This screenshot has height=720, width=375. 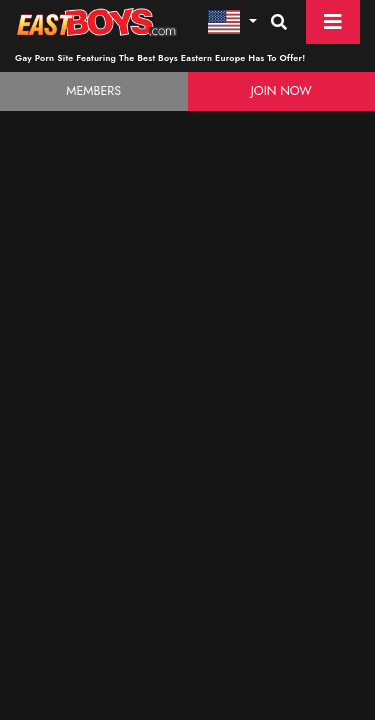 I want to click on [Toggle navigation], so click(x=333, y=22).